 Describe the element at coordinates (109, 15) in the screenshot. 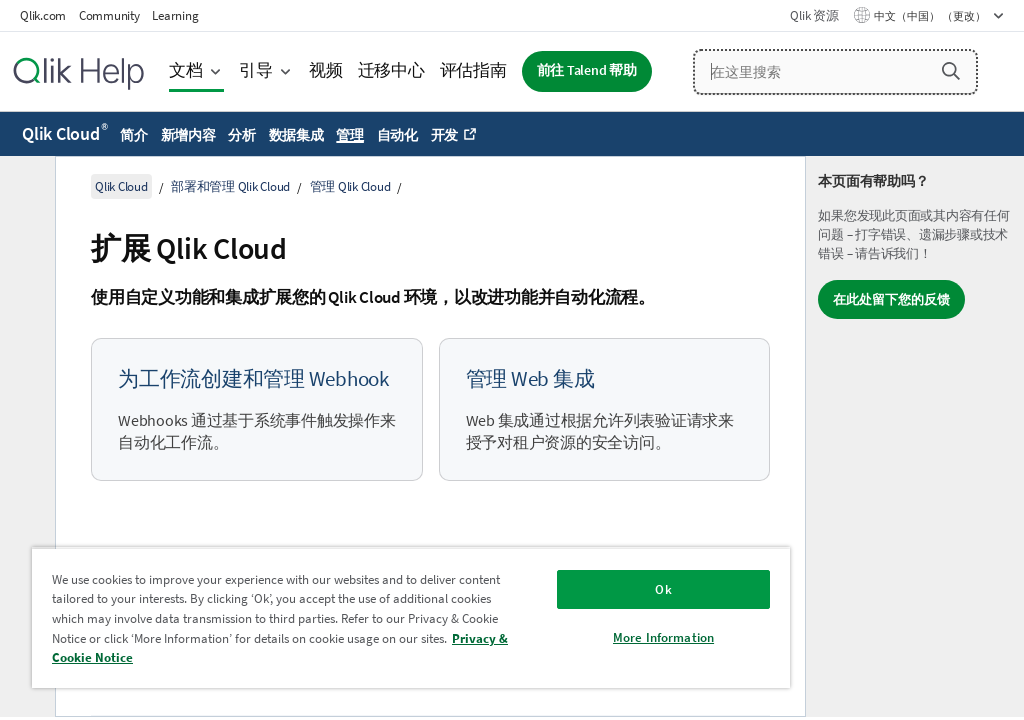

I see `Community` at that location.